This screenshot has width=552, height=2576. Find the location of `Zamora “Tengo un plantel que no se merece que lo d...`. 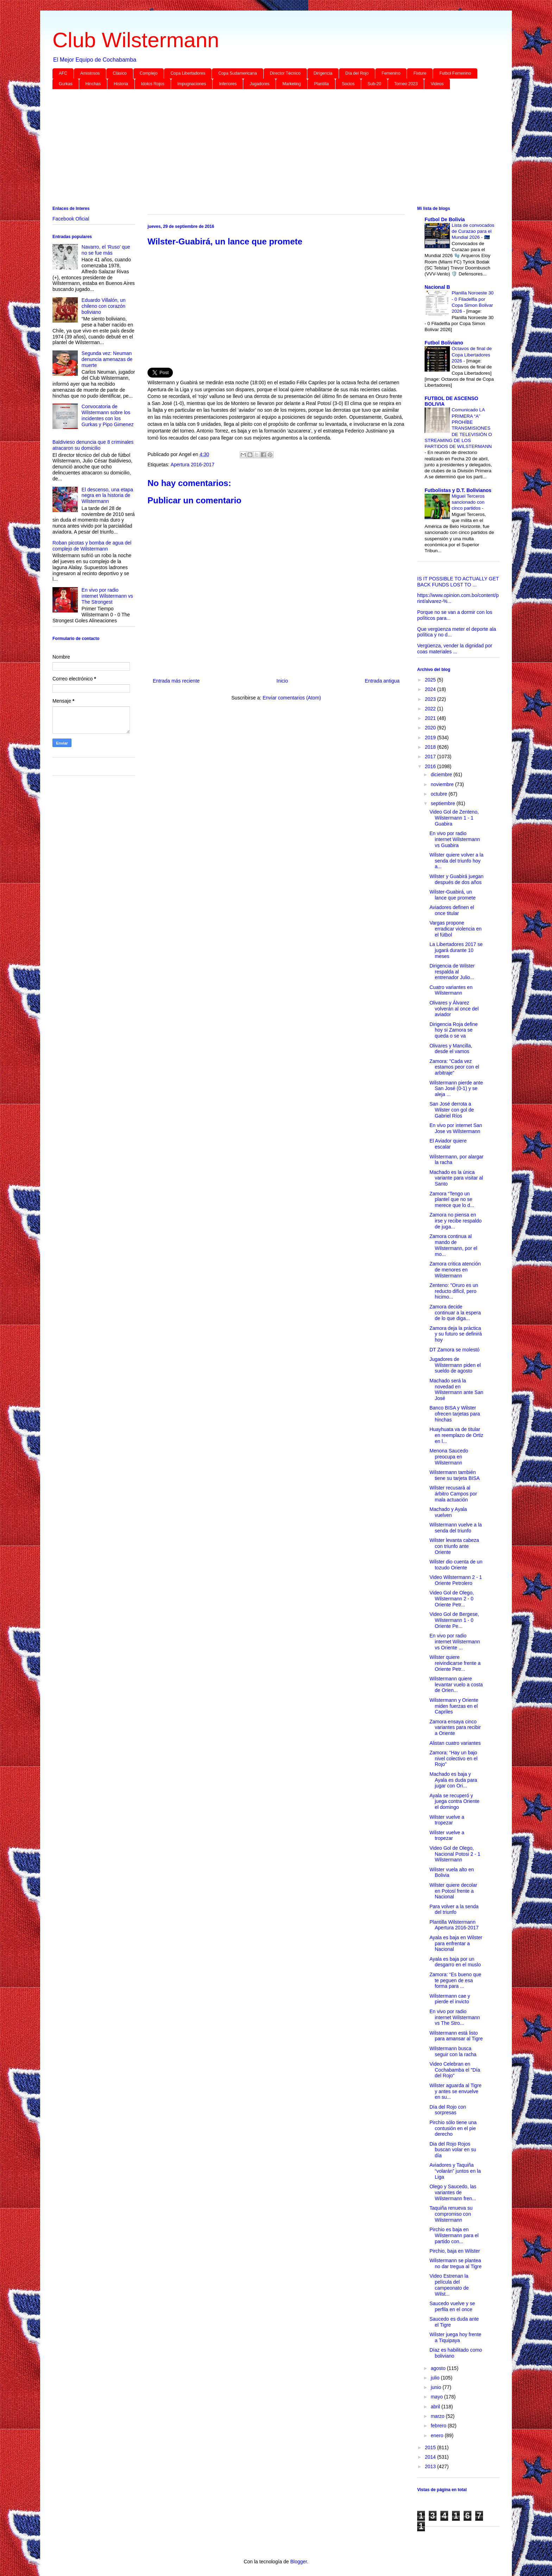

Zamora “Tengo un plantel que no se merece que lo d... is located at coordinates (451, 1199).